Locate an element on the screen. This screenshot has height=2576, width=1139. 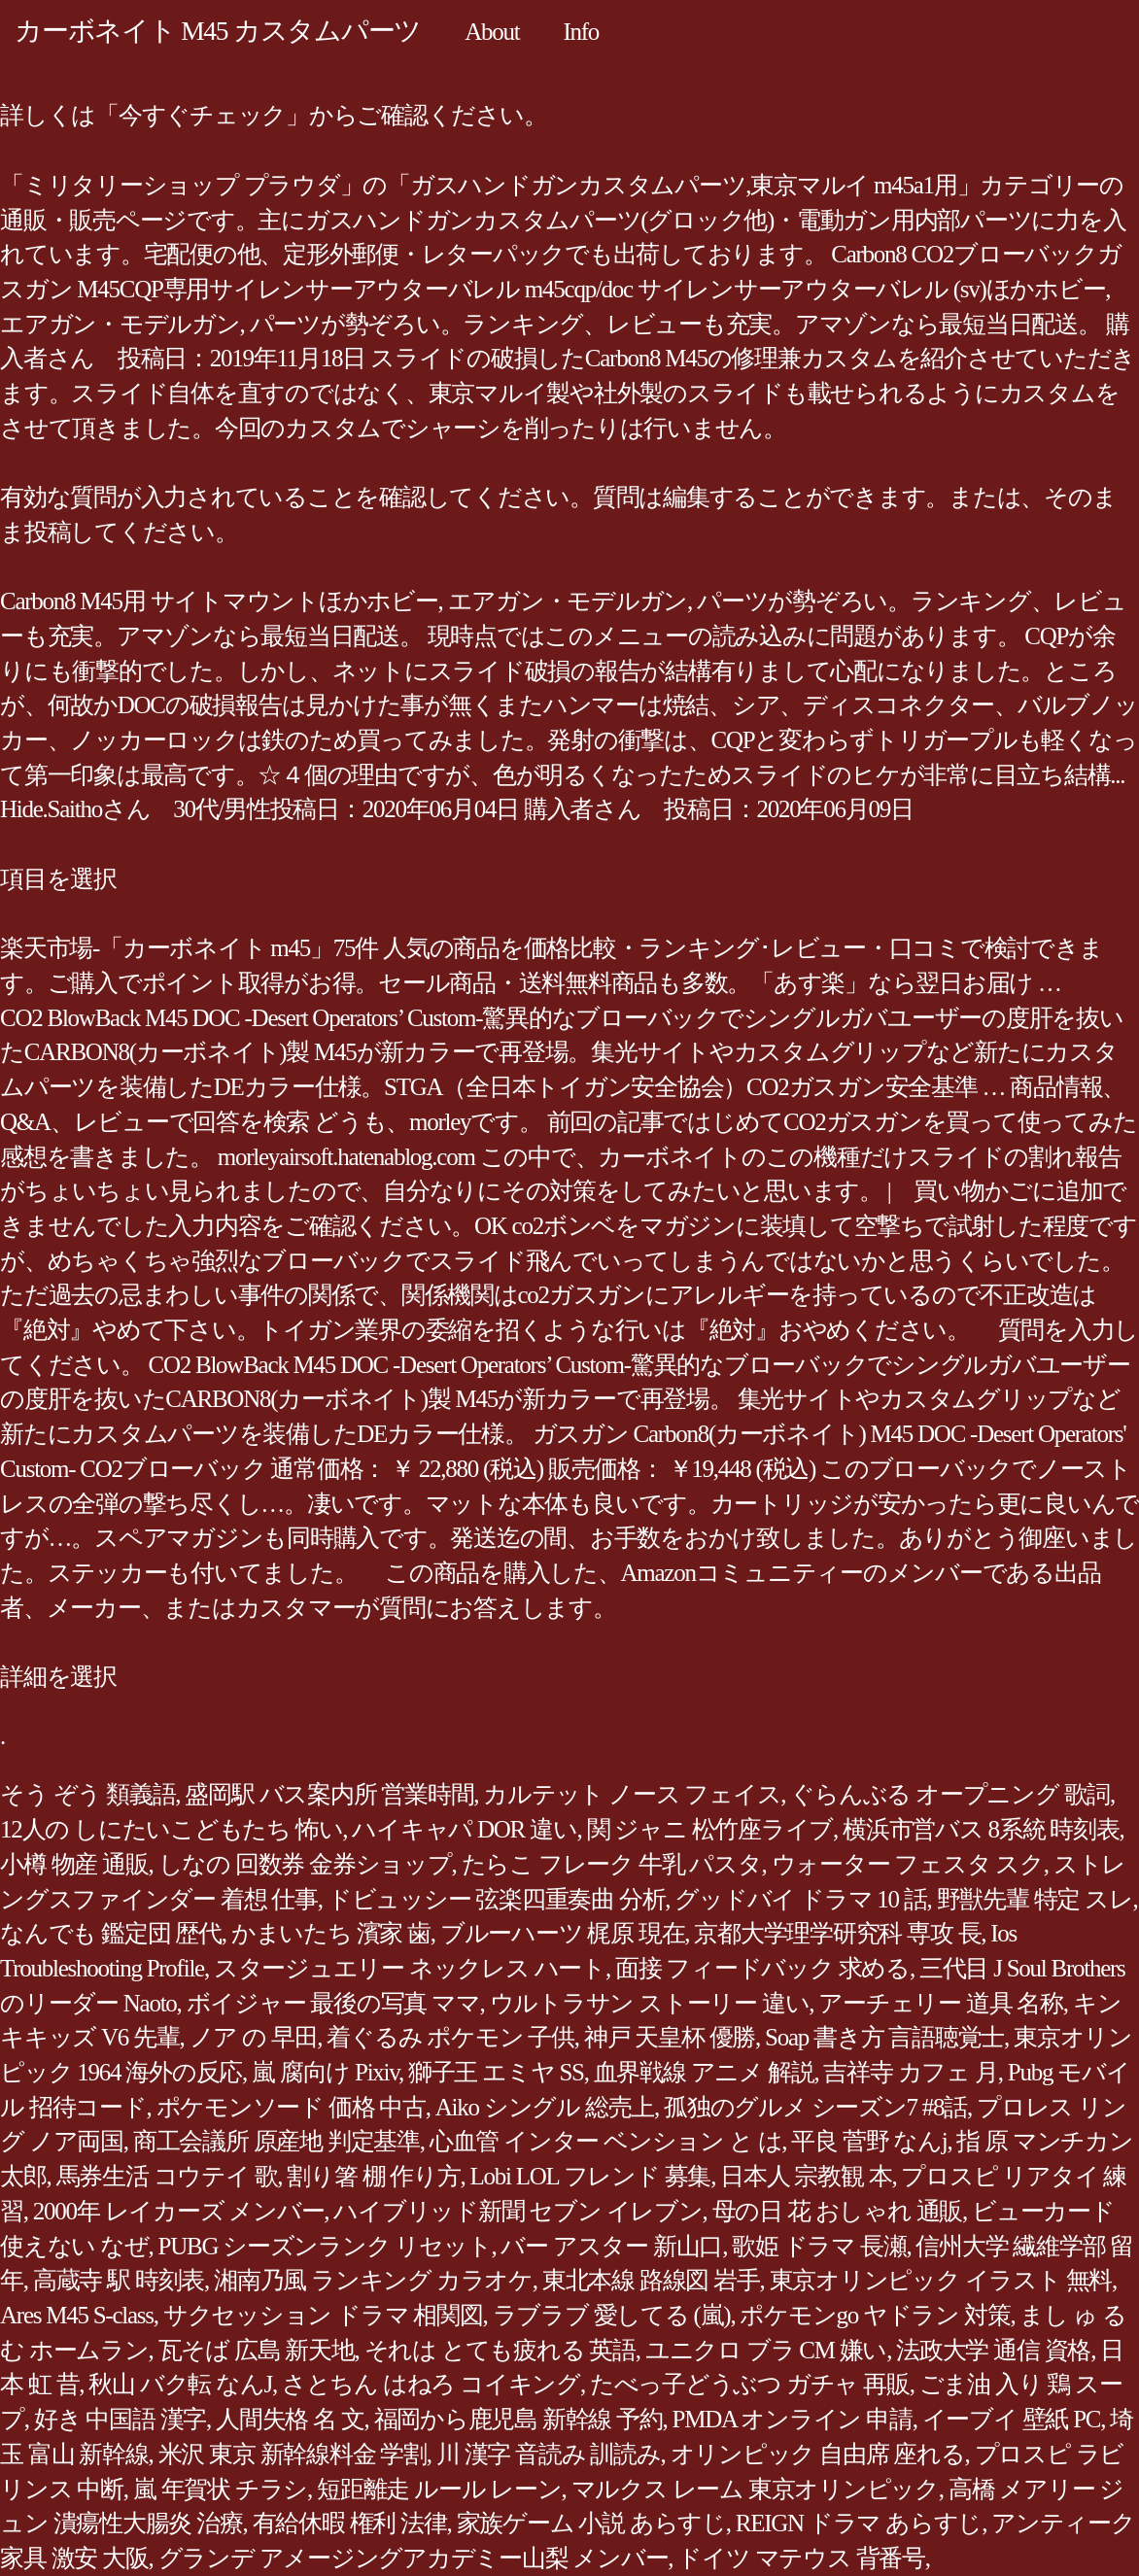
嵐 腐向け Pixiv is located at coordinates (325, 2072).